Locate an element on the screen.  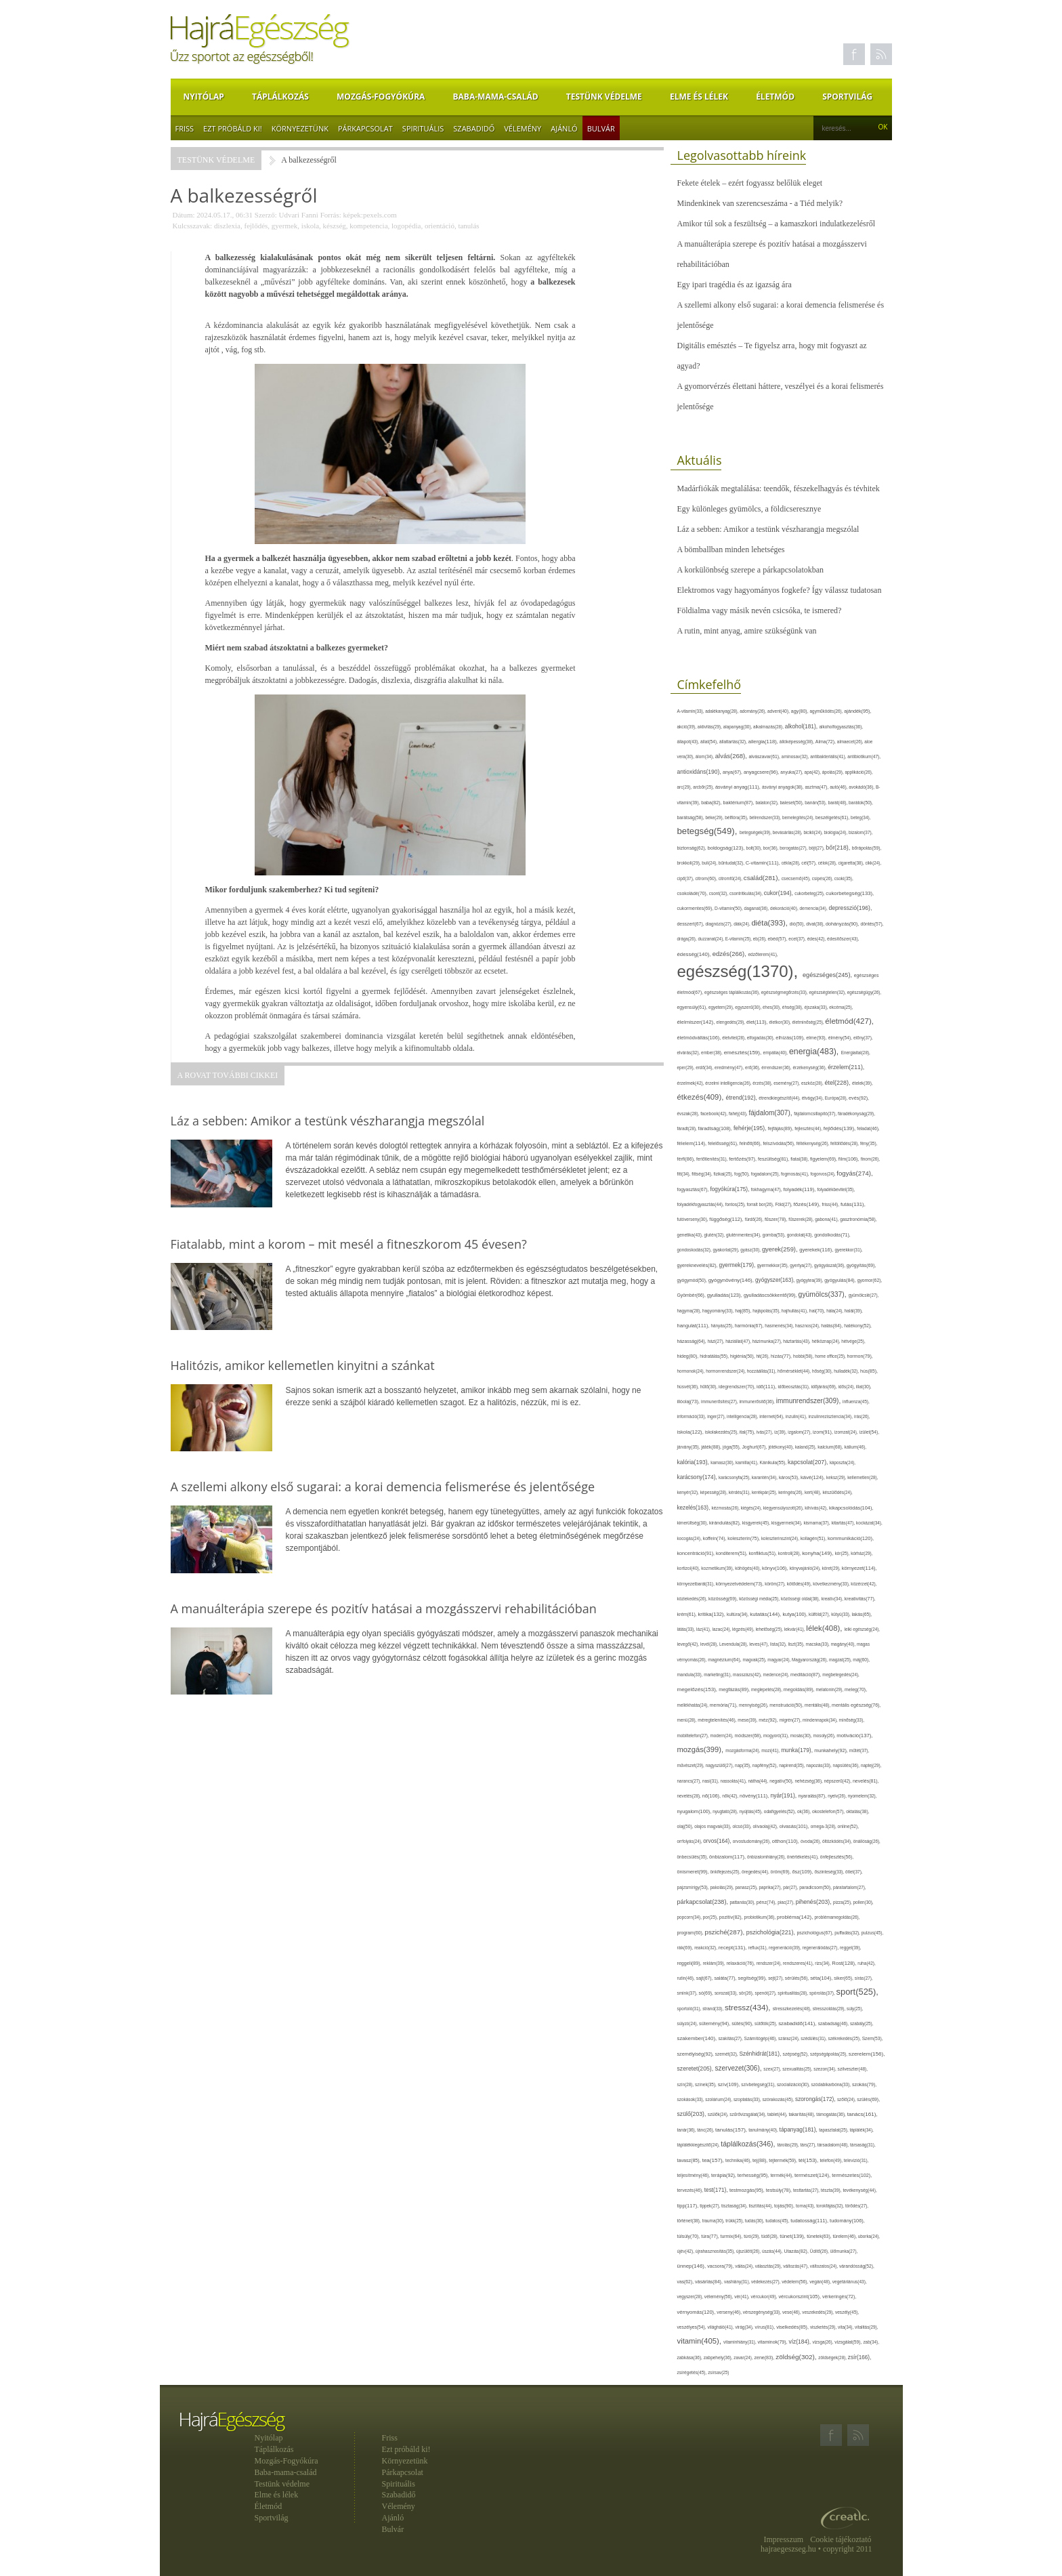
futóverseny(30), is located at coordinates (693, 1219).